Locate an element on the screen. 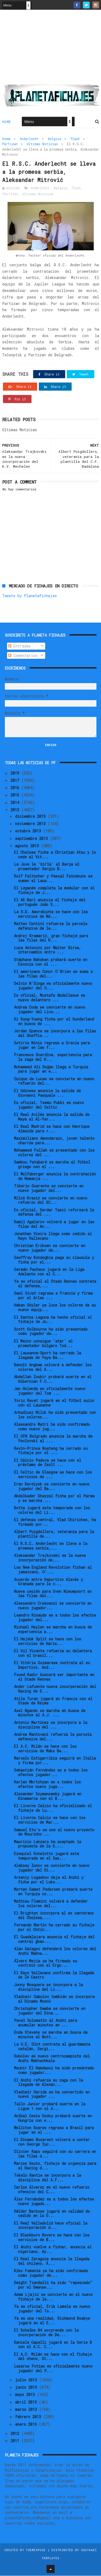 The width and height of the screenshot is (101, 2576). Los New England Revolution fichan al jamaicano, O’... is located at coordinates (53, 1570).